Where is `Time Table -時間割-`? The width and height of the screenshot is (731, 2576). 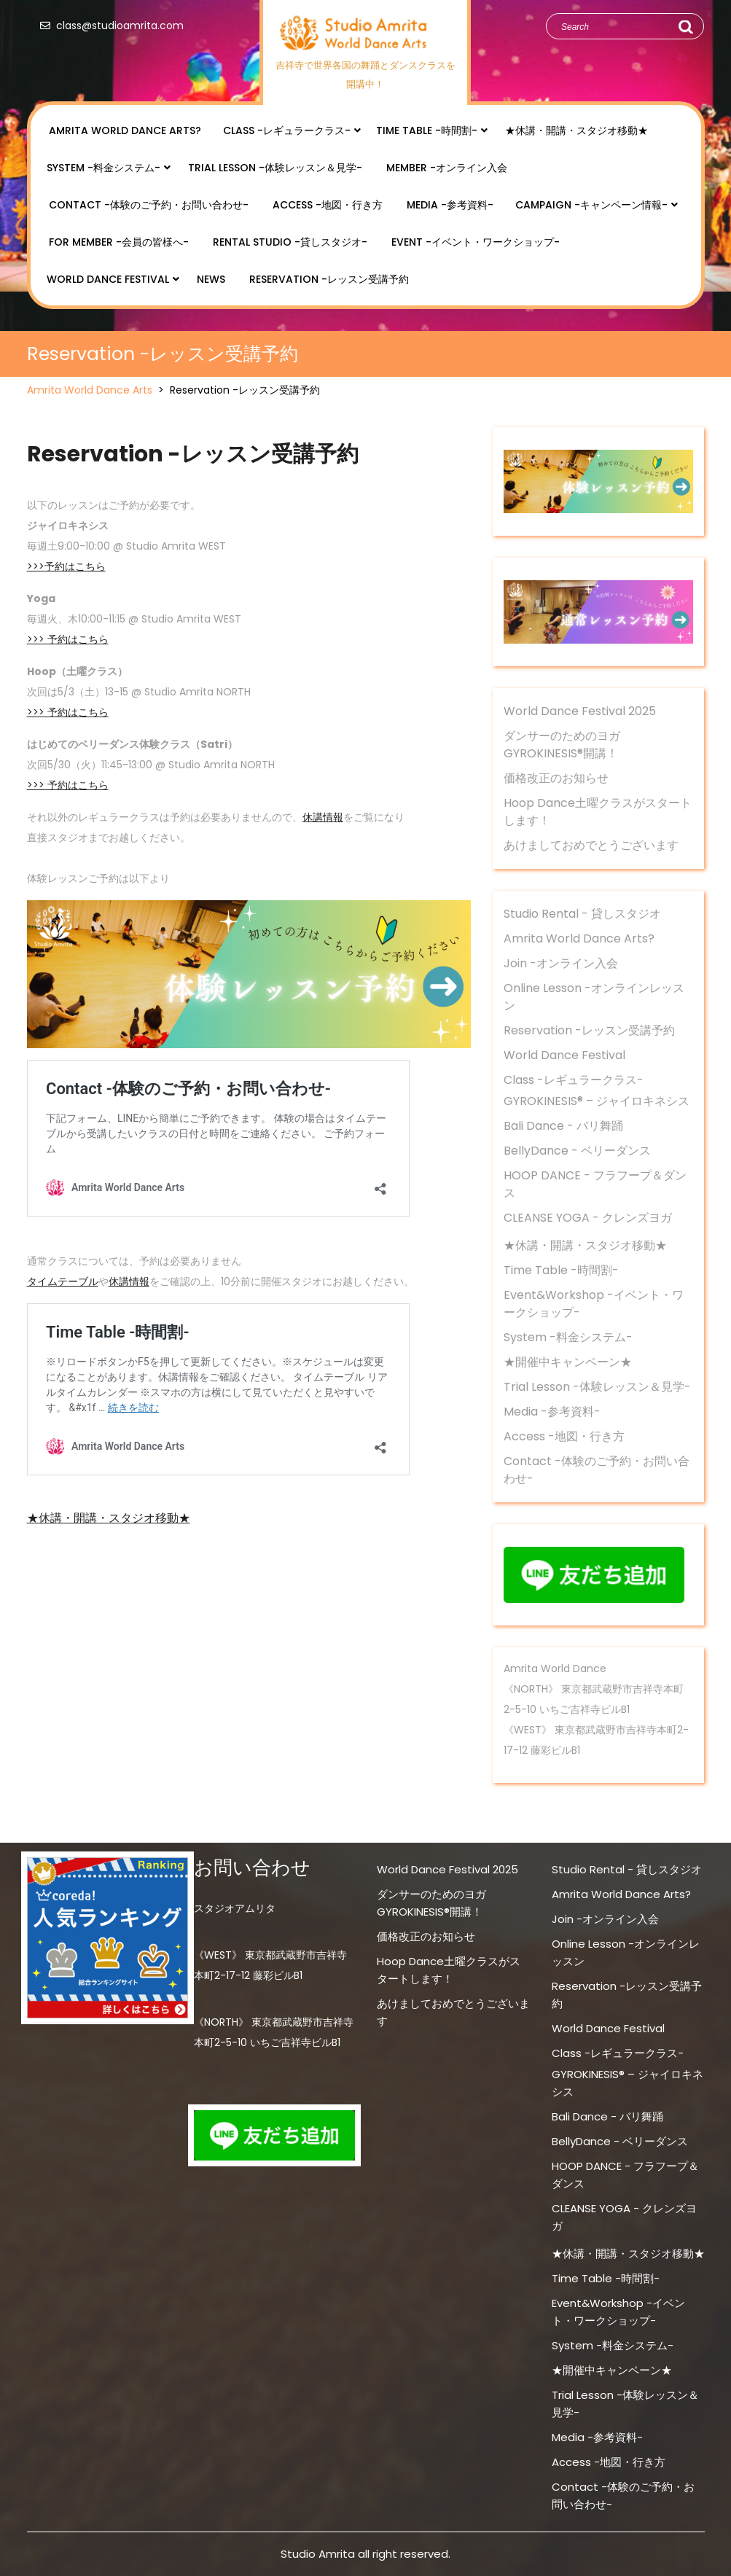 Time Table -時間割- is located at coordinates (426, 130).